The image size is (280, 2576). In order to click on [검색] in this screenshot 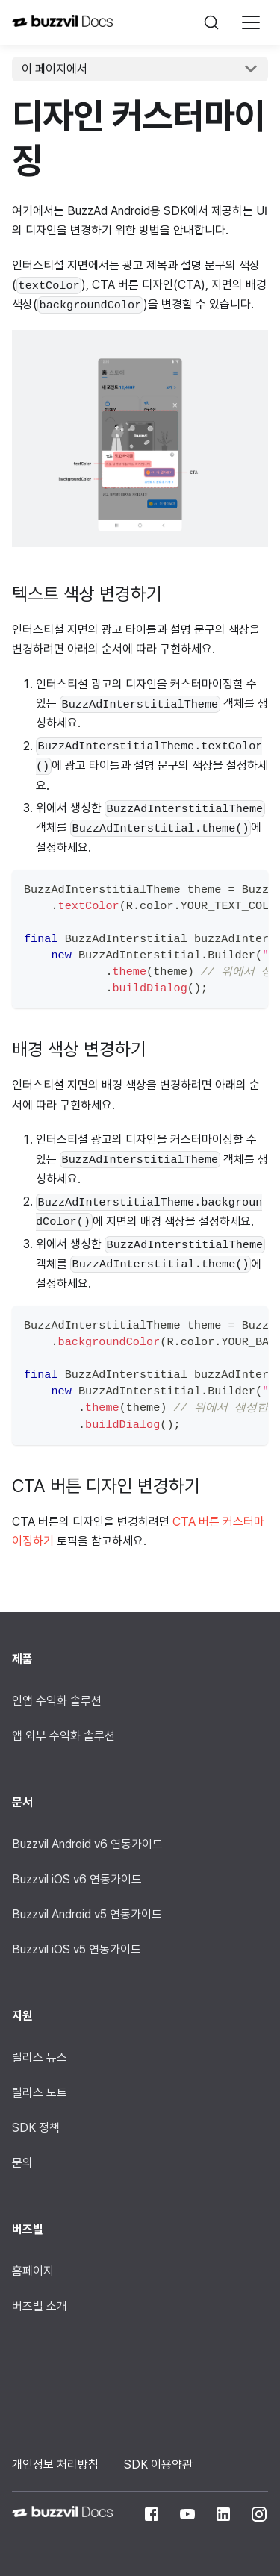, I will do `click(211, 22)`.